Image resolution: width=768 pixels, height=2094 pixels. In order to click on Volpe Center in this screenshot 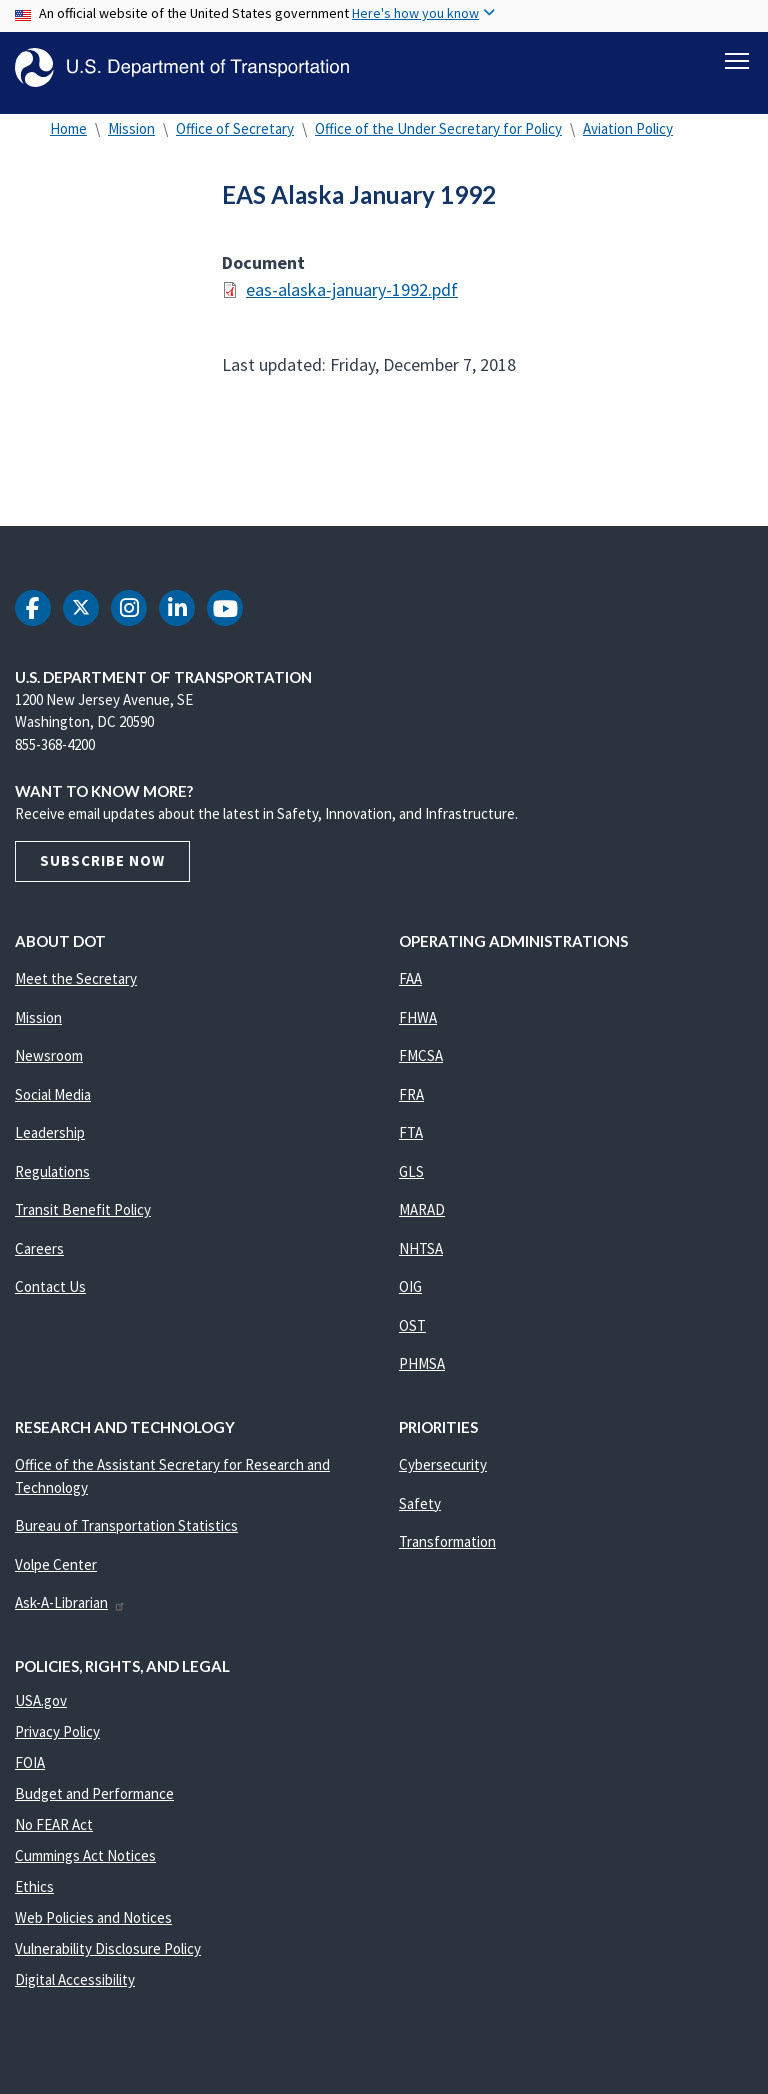, I will do `click(56, 1575)`.